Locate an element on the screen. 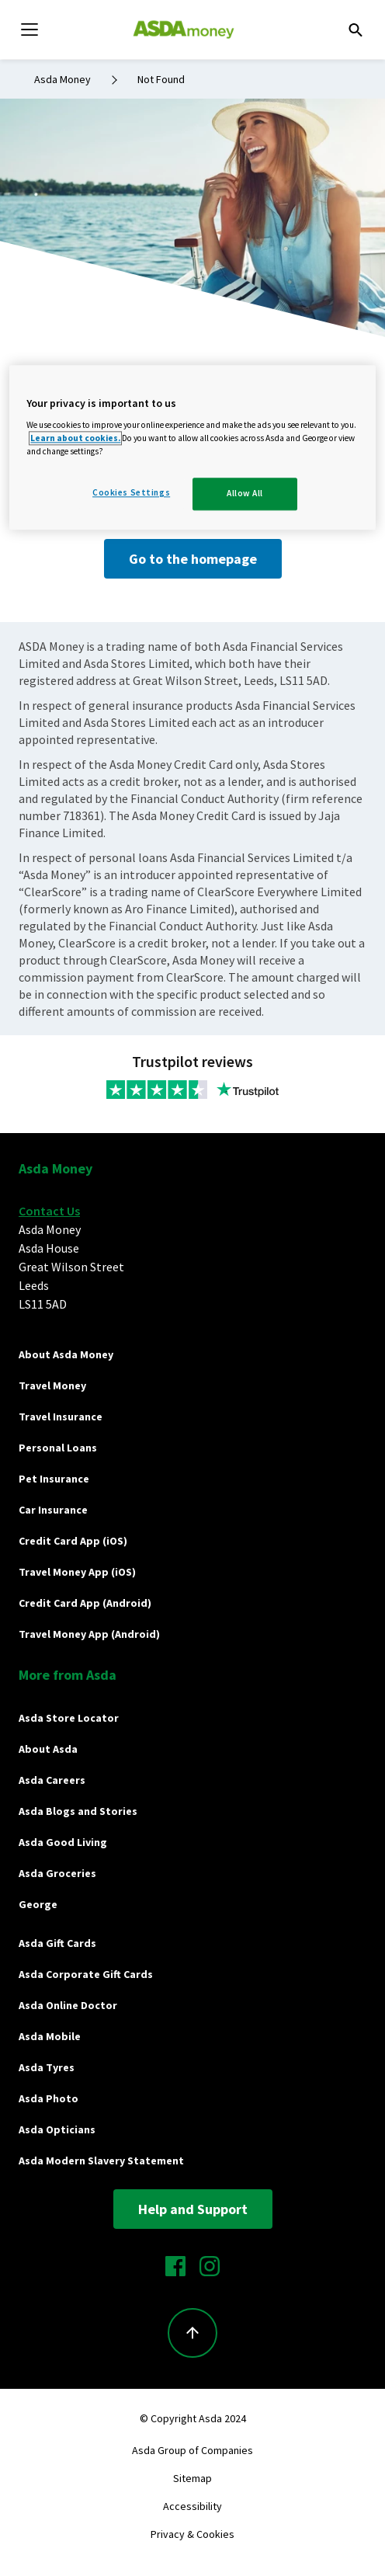  Accessibility is located at coordinates (192, 2506).